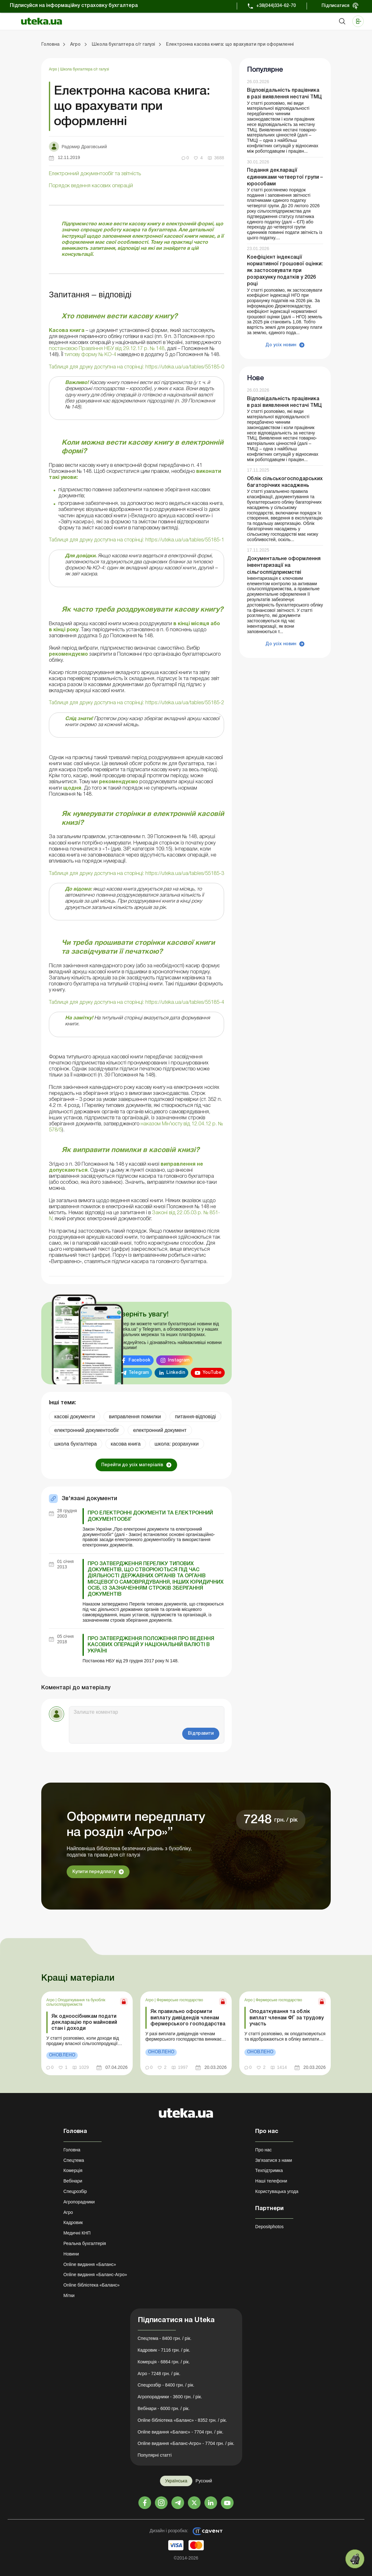  What do you see at coordinates (195, 1416) in the screenshot?
I see `питання-відповіді` at bounding box center [195, 1416].